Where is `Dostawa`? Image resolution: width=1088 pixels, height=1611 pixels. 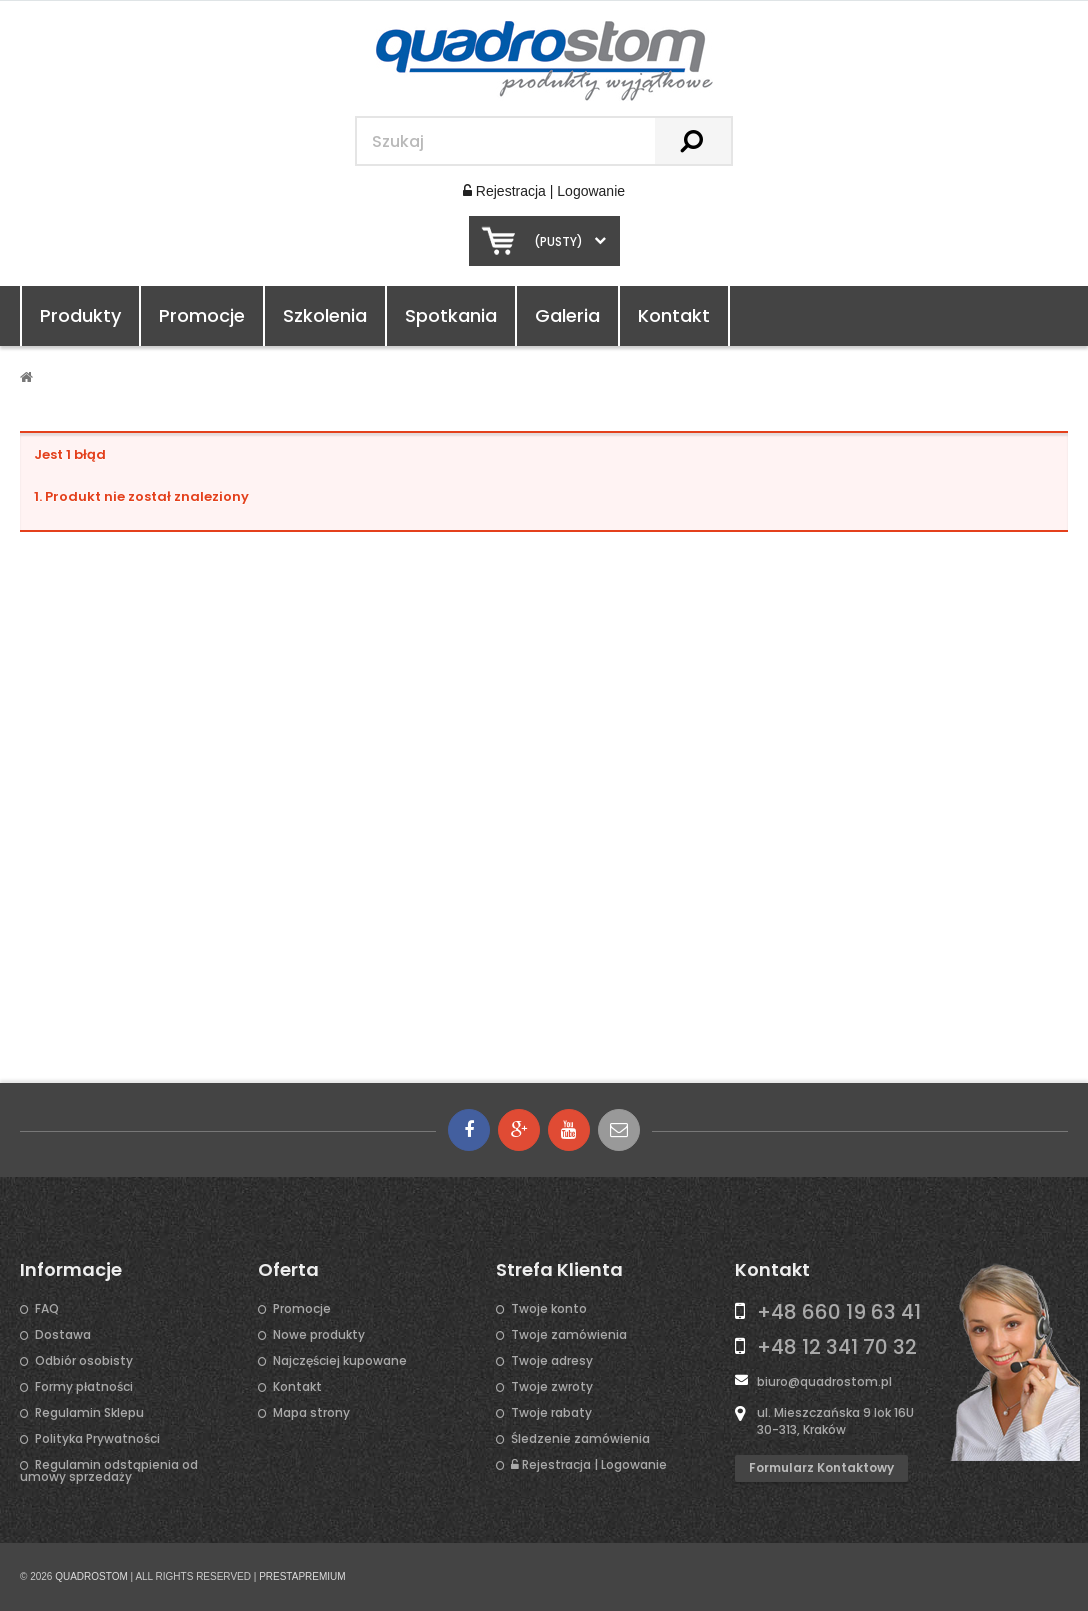 Dostawa is located at coordinates (63, 1335).